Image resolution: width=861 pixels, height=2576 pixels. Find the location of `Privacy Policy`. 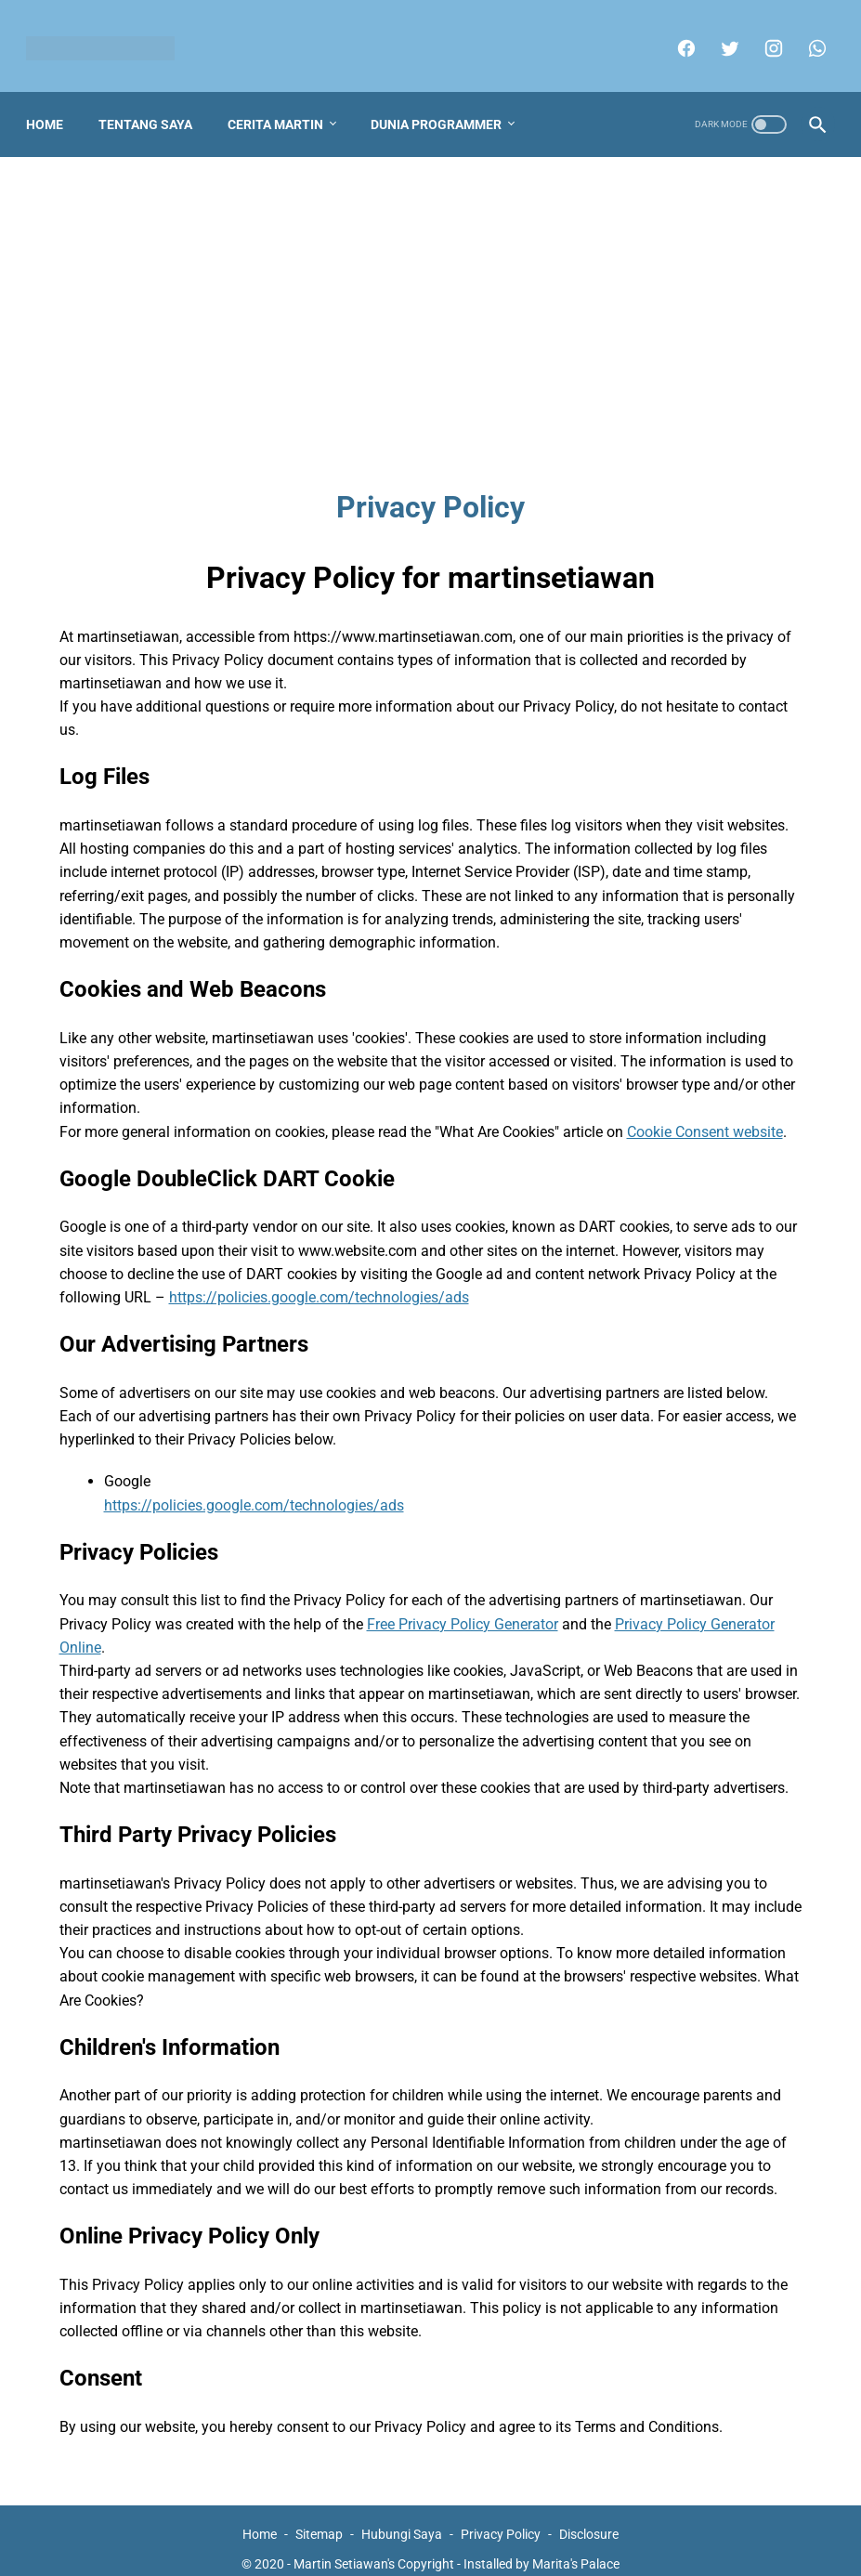

Privacy Policy is located at coordinates (501, 2517).